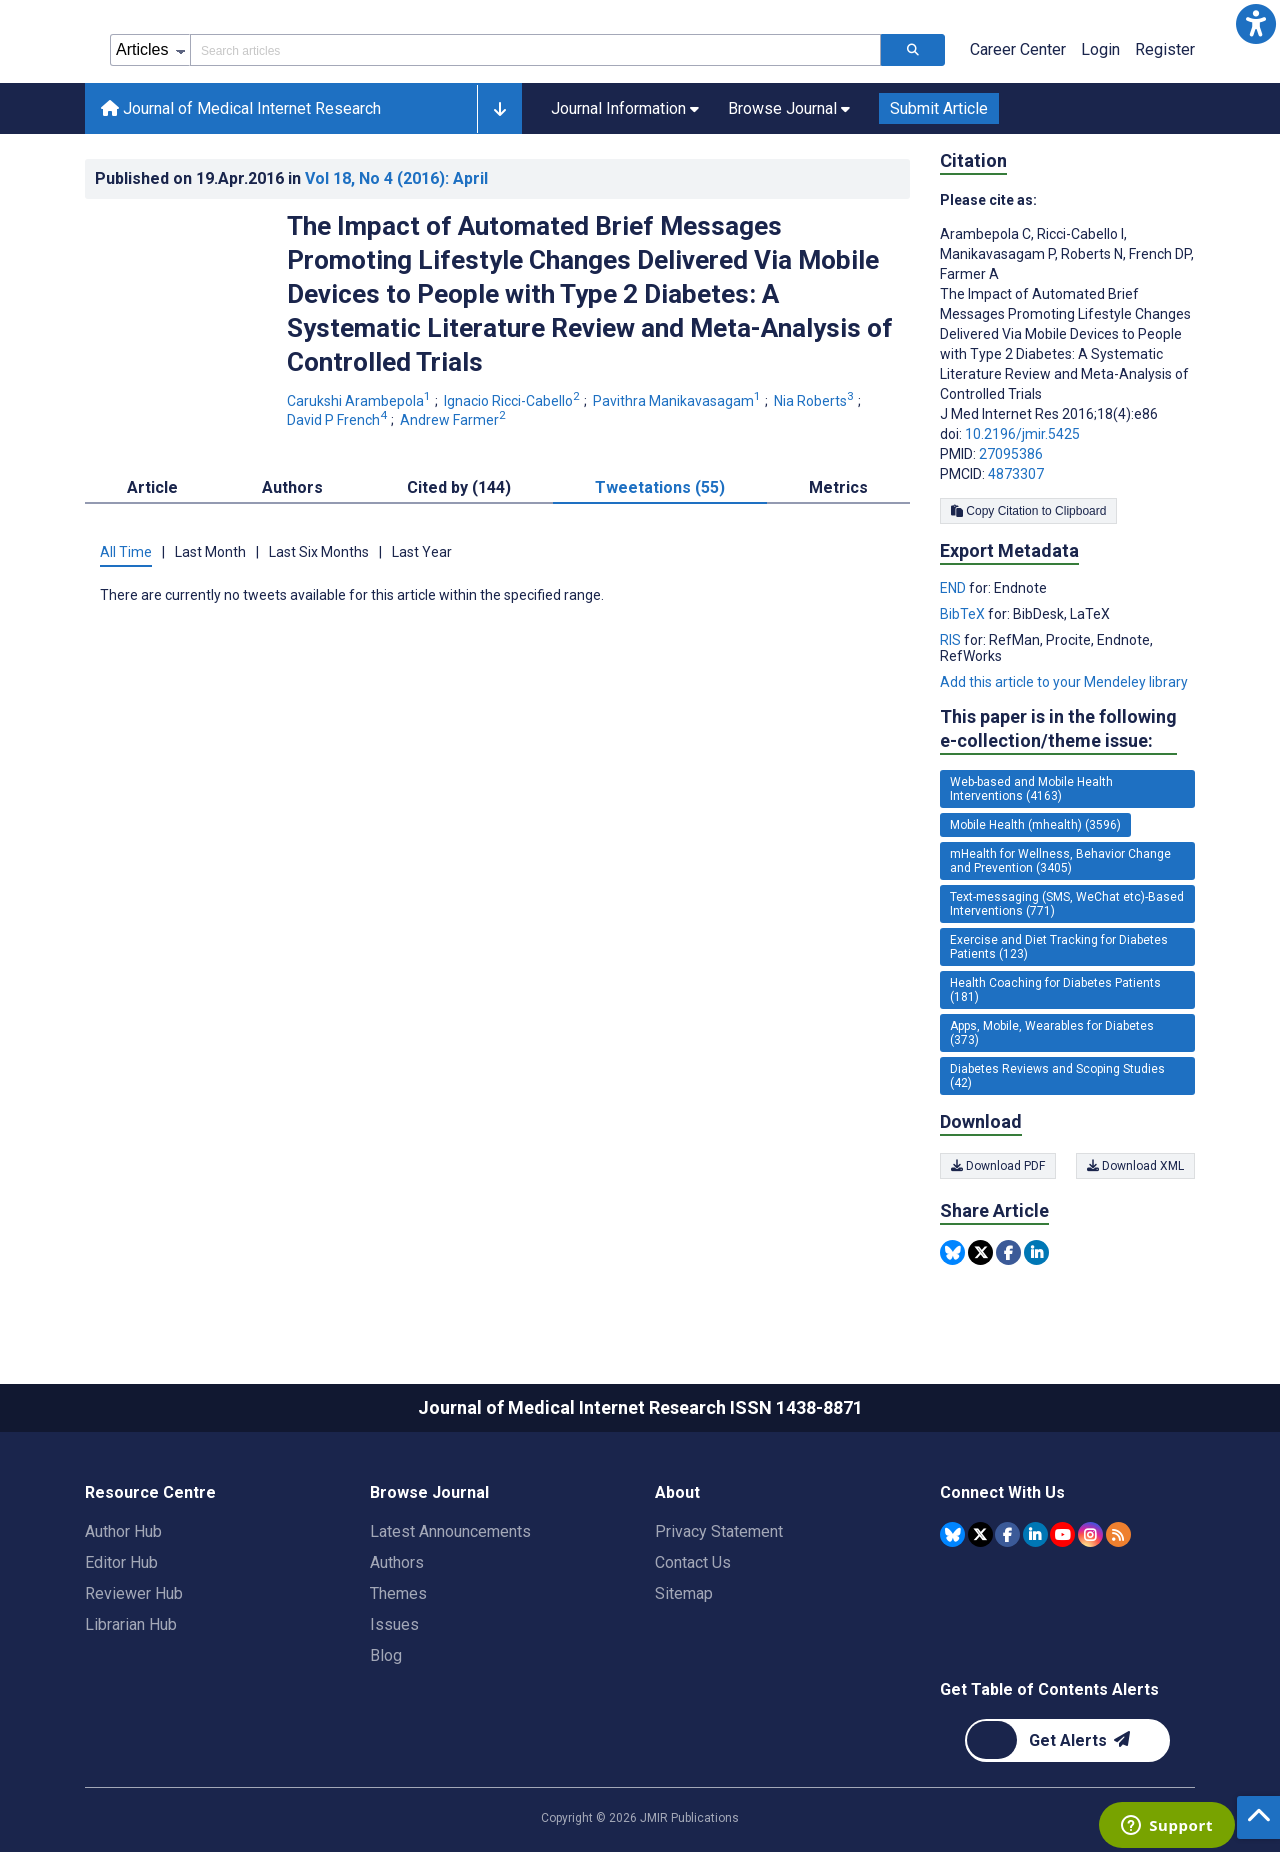 This screenshot has width=1280, height=1852. What do you see at coordinates (980, 1252) in the screenshot?
I see `[Share this item on Twitter]` at bounding box center [980, 1252].